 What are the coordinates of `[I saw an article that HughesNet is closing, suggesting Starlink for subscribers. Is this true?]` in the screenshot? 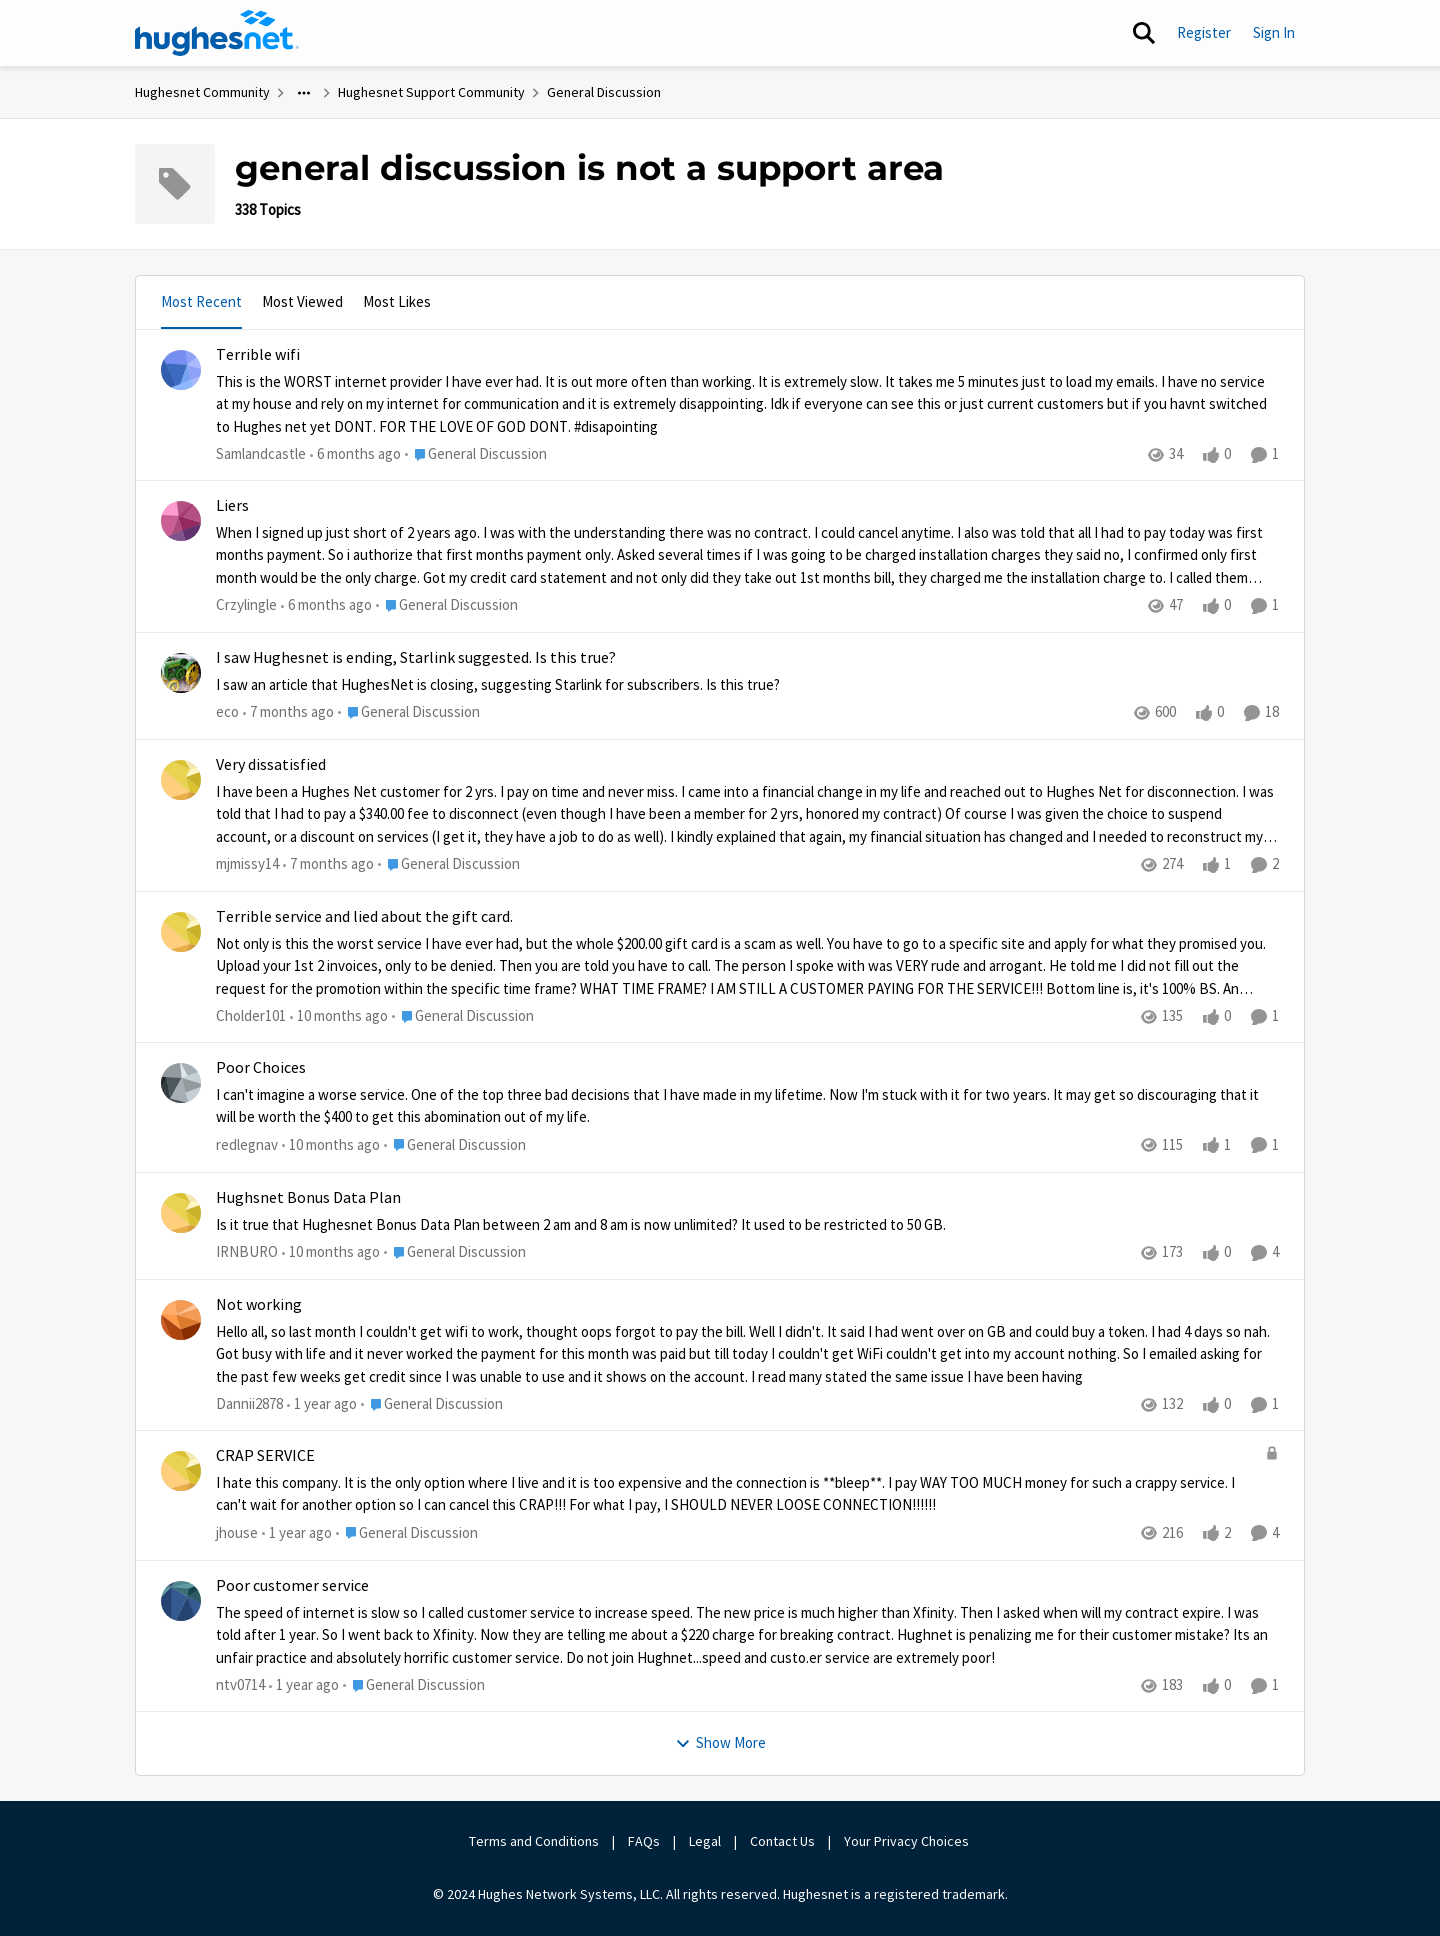 It's located at (747, 685).